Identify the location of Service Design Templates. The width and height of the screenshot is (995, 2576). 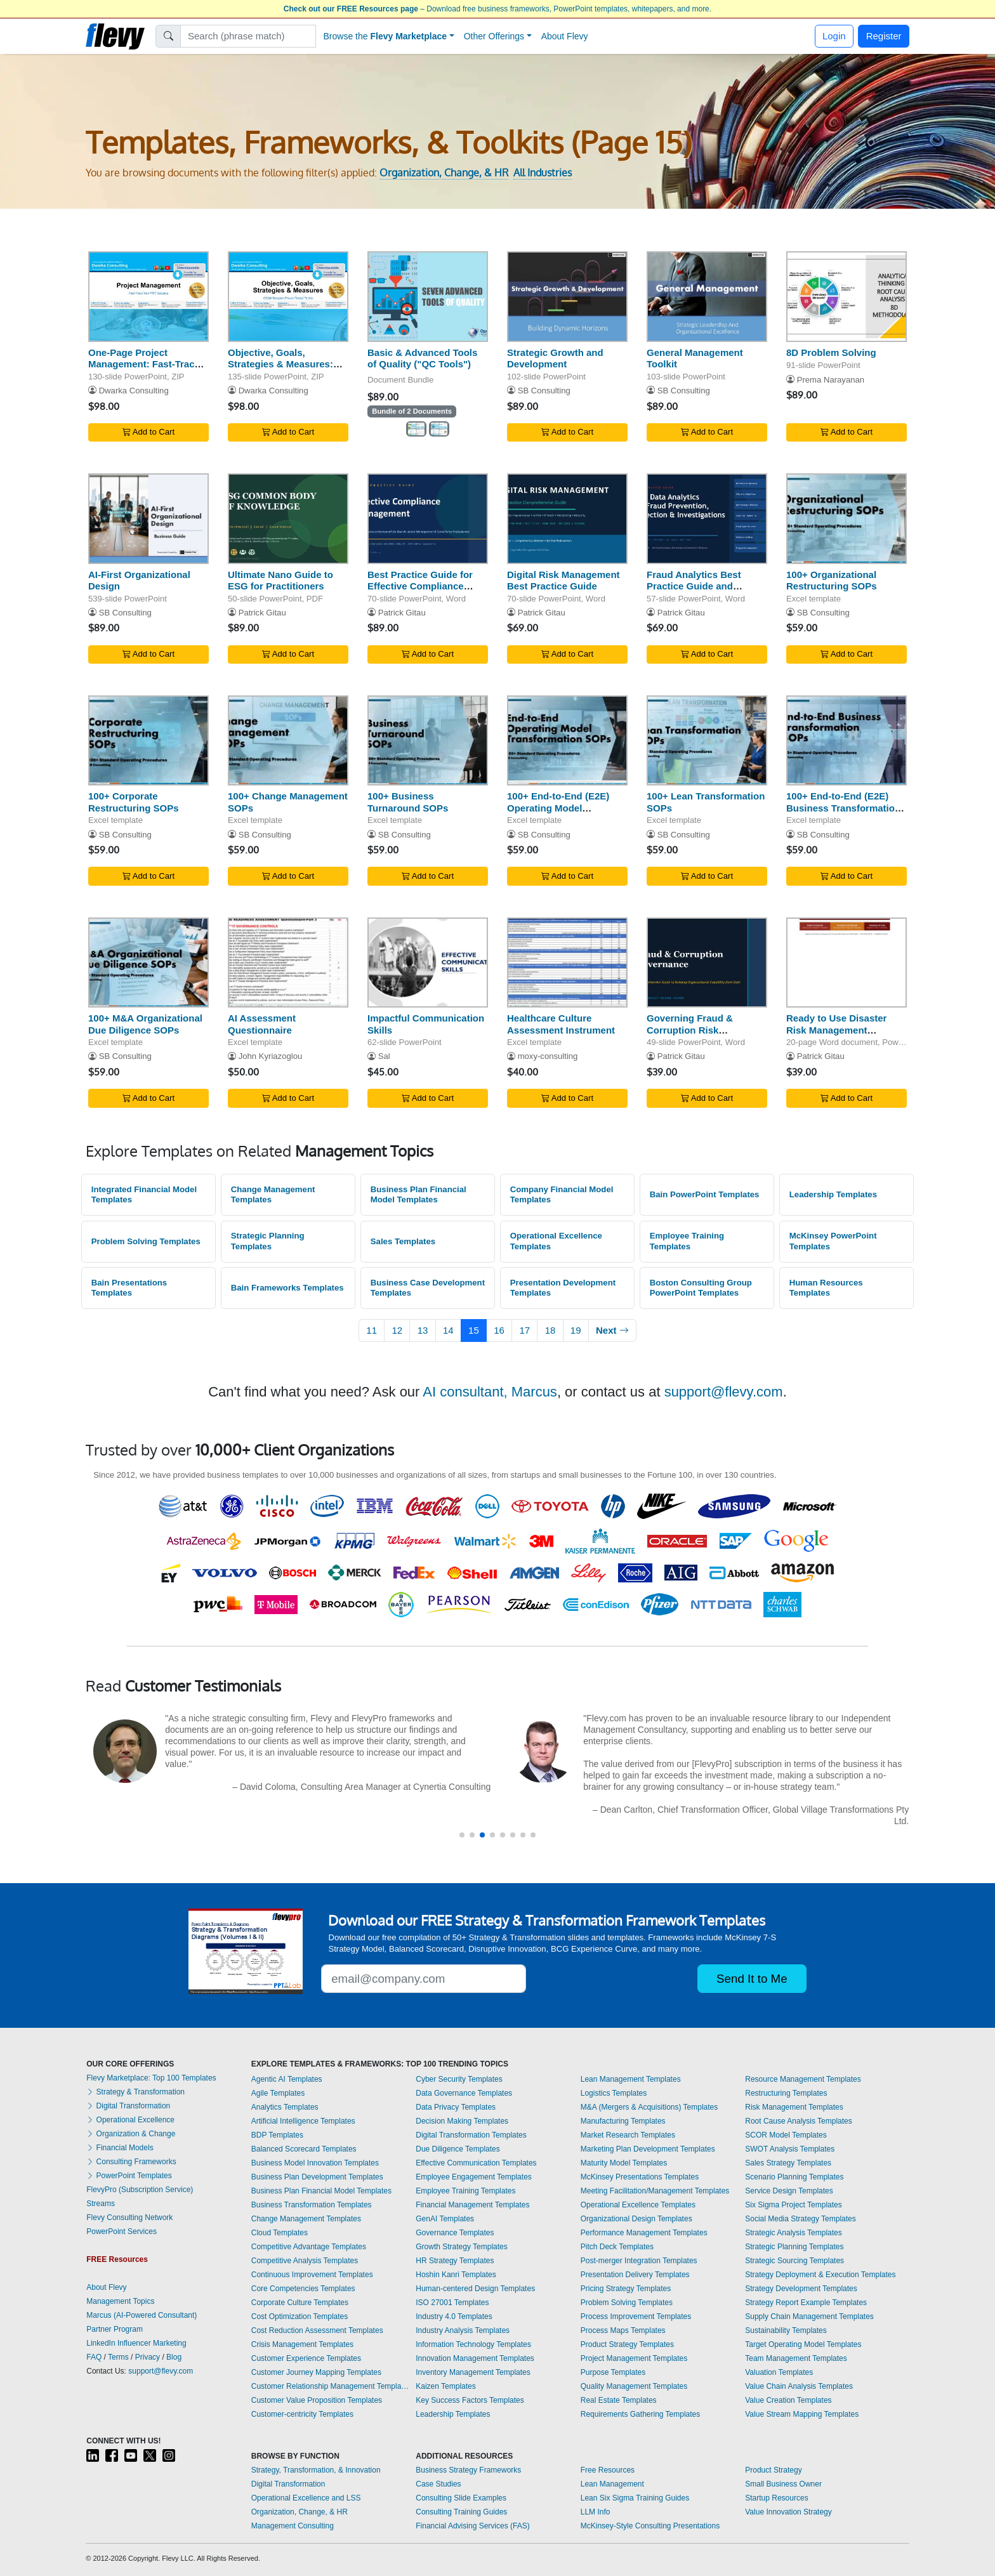
(789, 2190).